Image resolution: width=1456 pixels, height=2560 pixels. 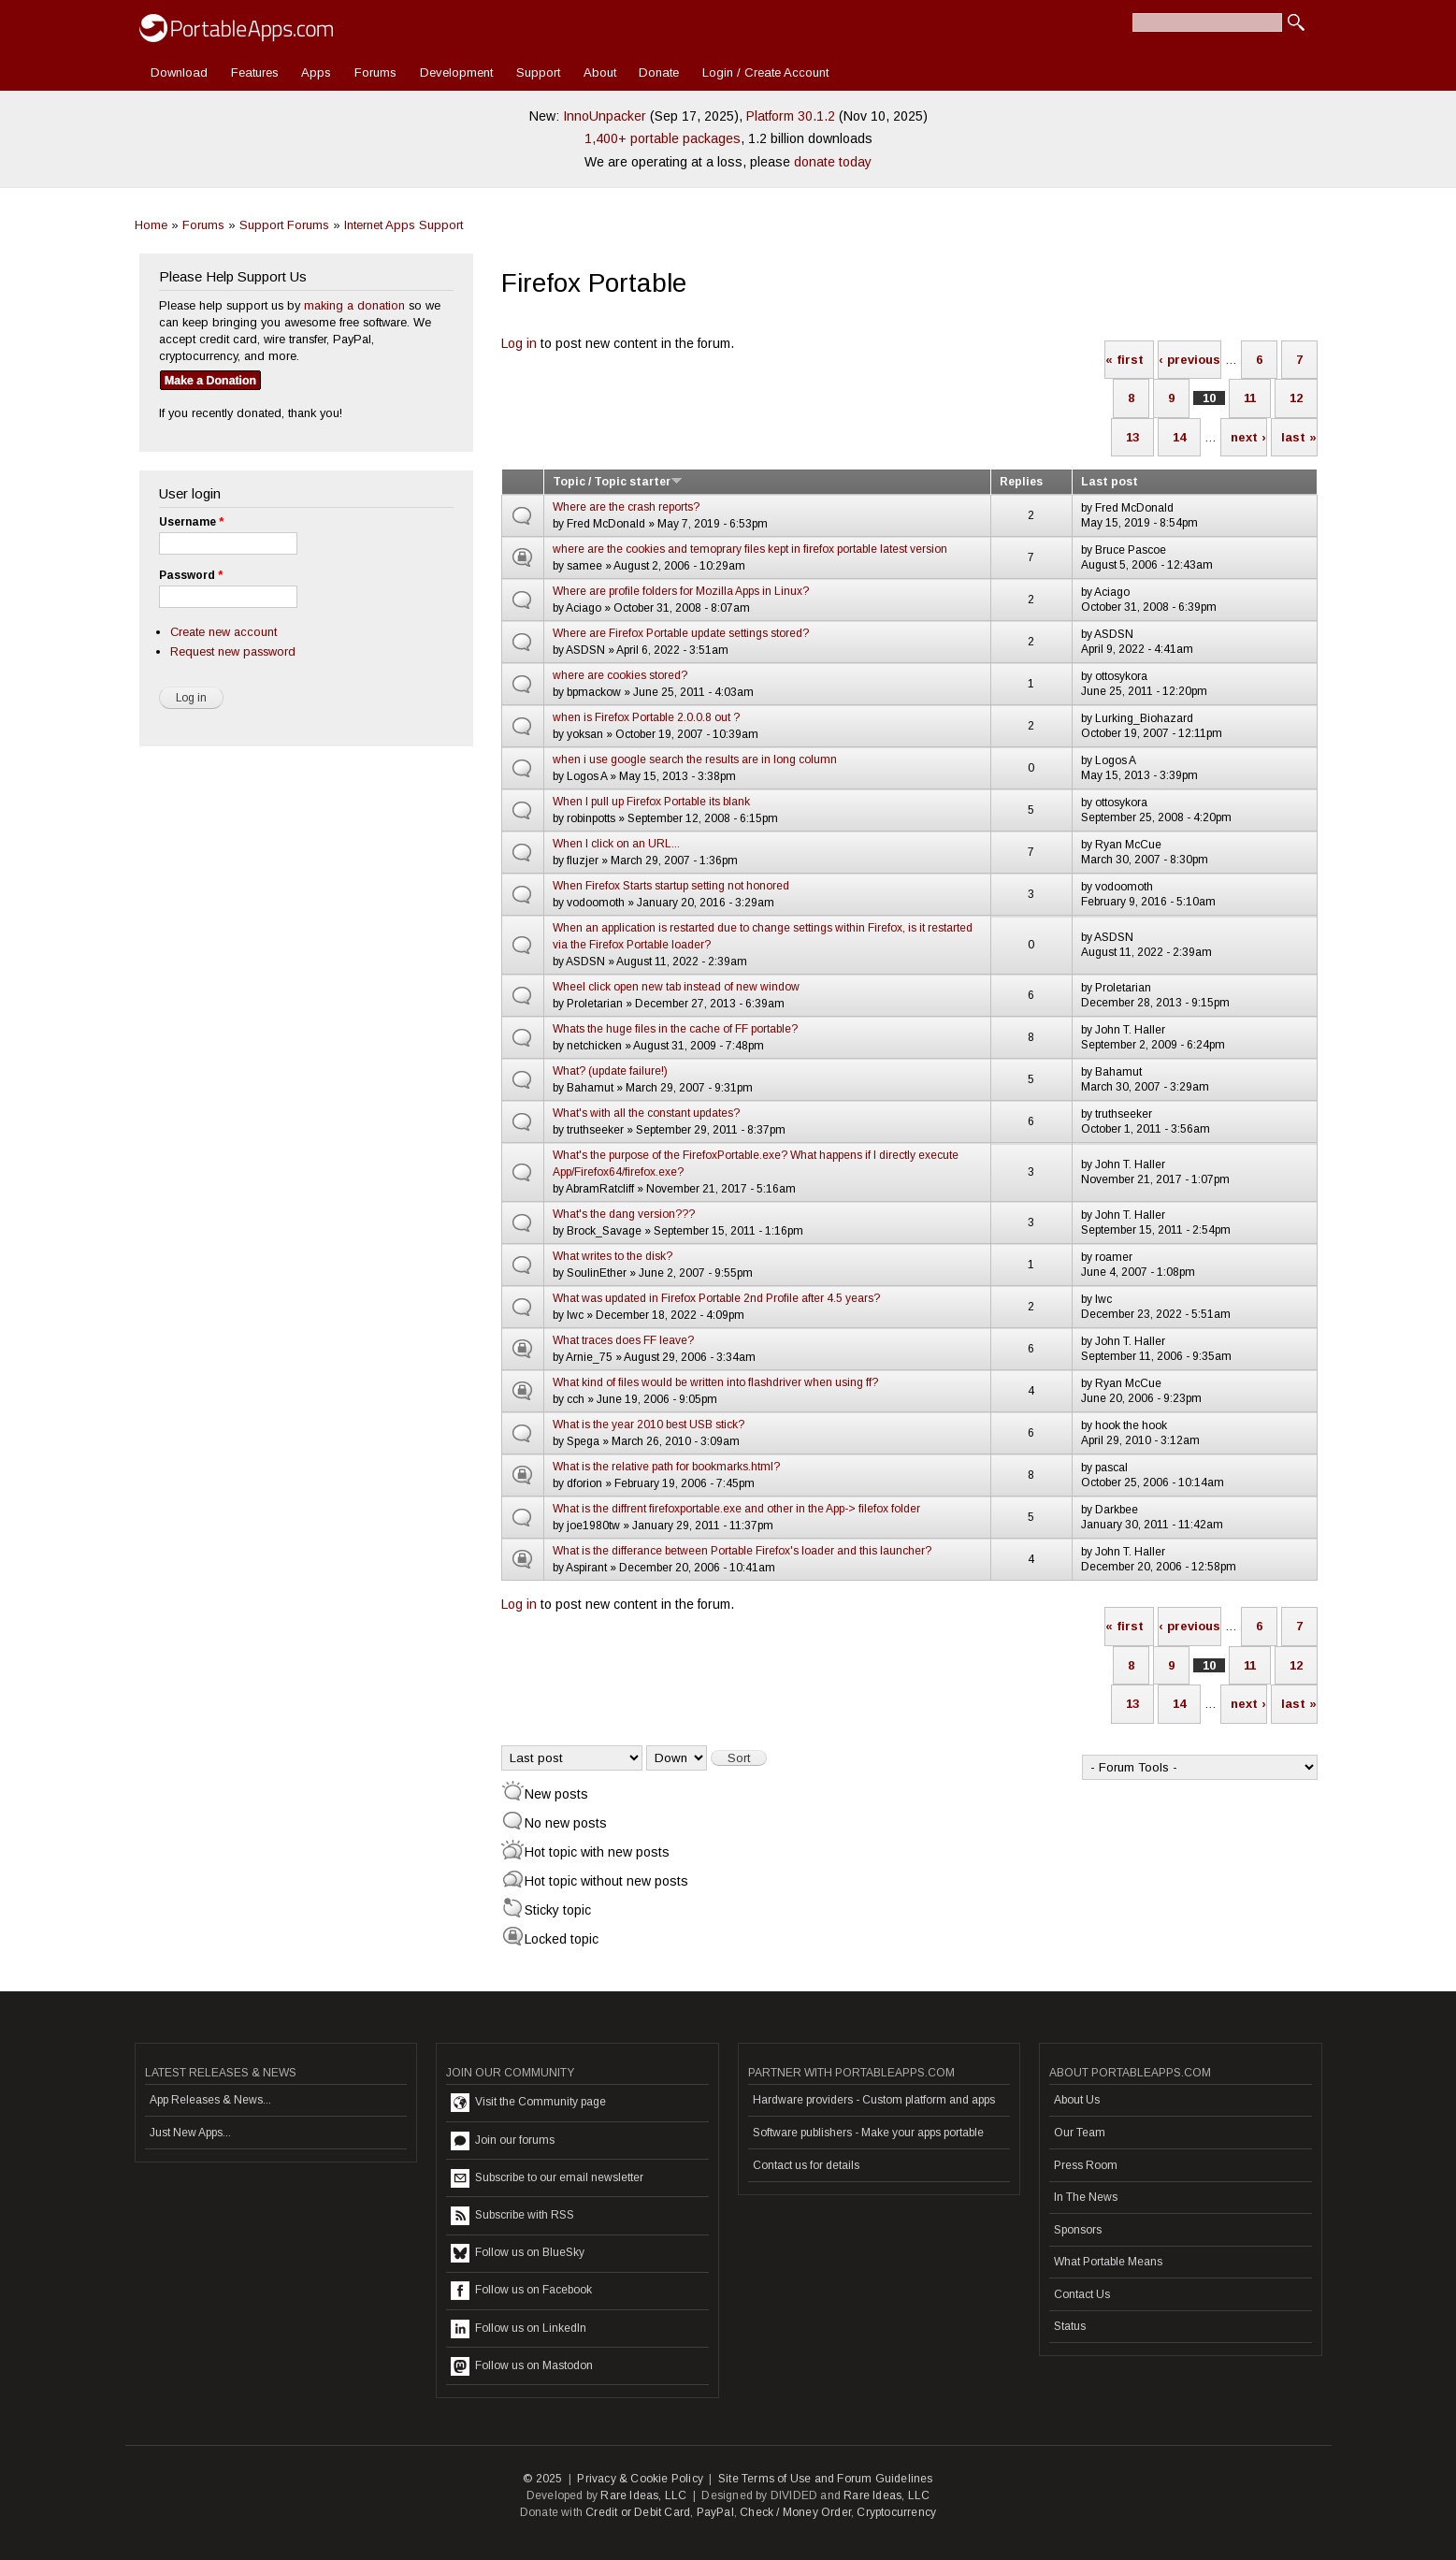 I want to click on Replies, so click(x=1021, y=481).